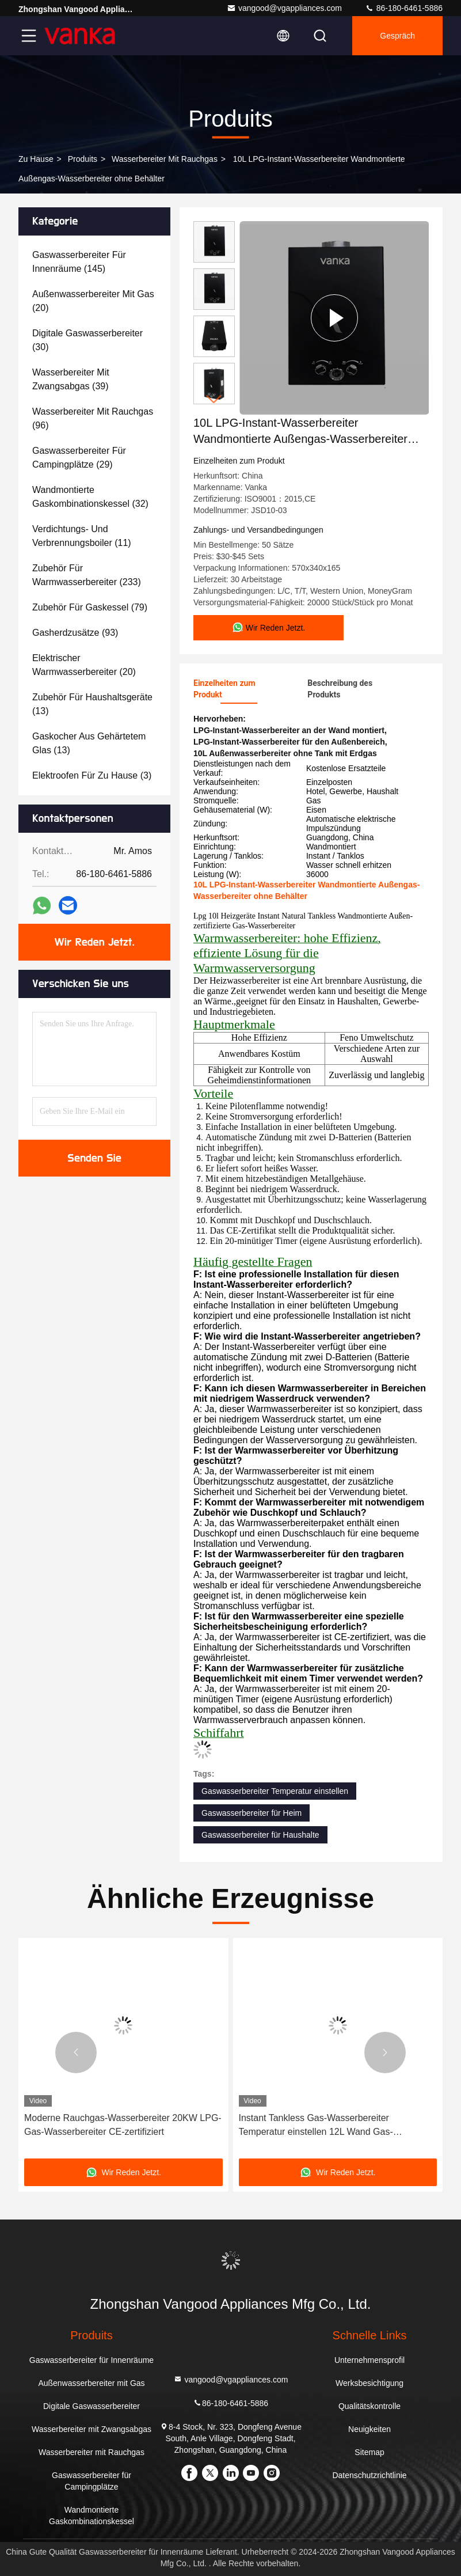 This screenshot has height=2576, width=461. Describe the element at coordinates (369, 2452) in the screenshot. I see `Sitemap` at that location.